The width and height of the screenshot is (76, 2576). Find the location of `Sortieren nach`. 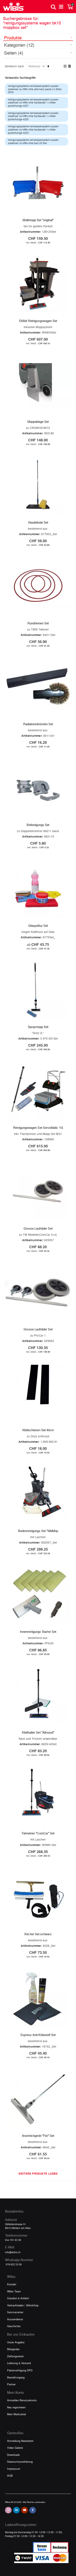

Sortieren nach is located at coordinates (14, 66).